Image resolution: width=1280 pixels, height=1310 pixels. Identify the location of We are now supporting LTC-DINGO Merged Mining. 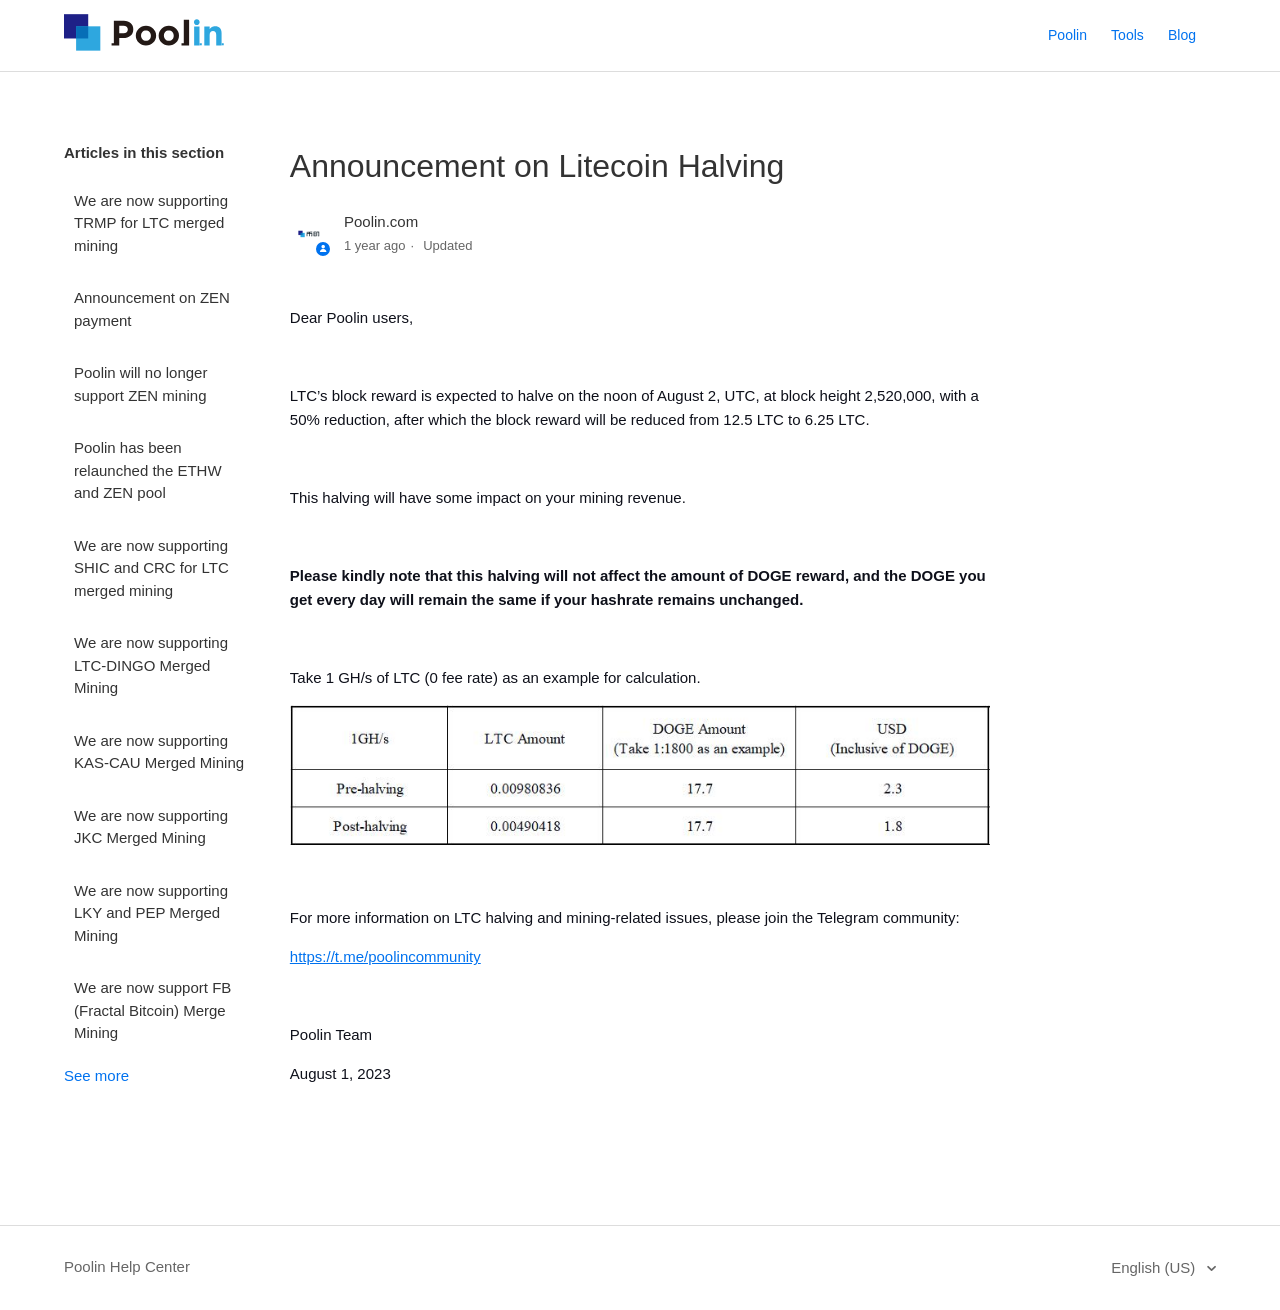
(151, 665).